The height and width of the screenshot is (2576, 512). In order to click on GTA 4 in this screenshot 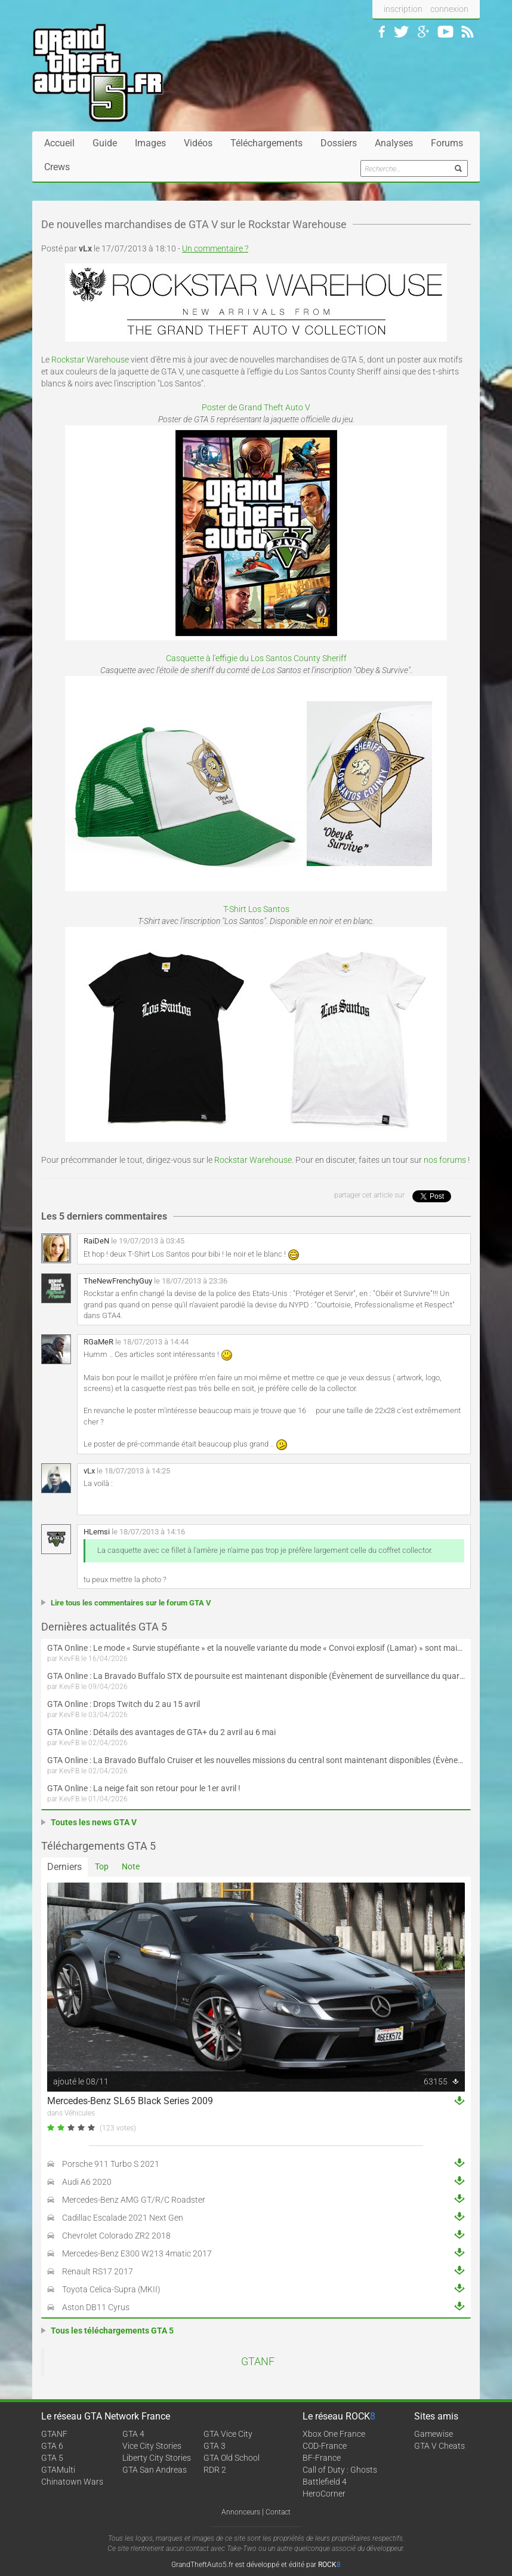, I will do `click(133, 2434)`.